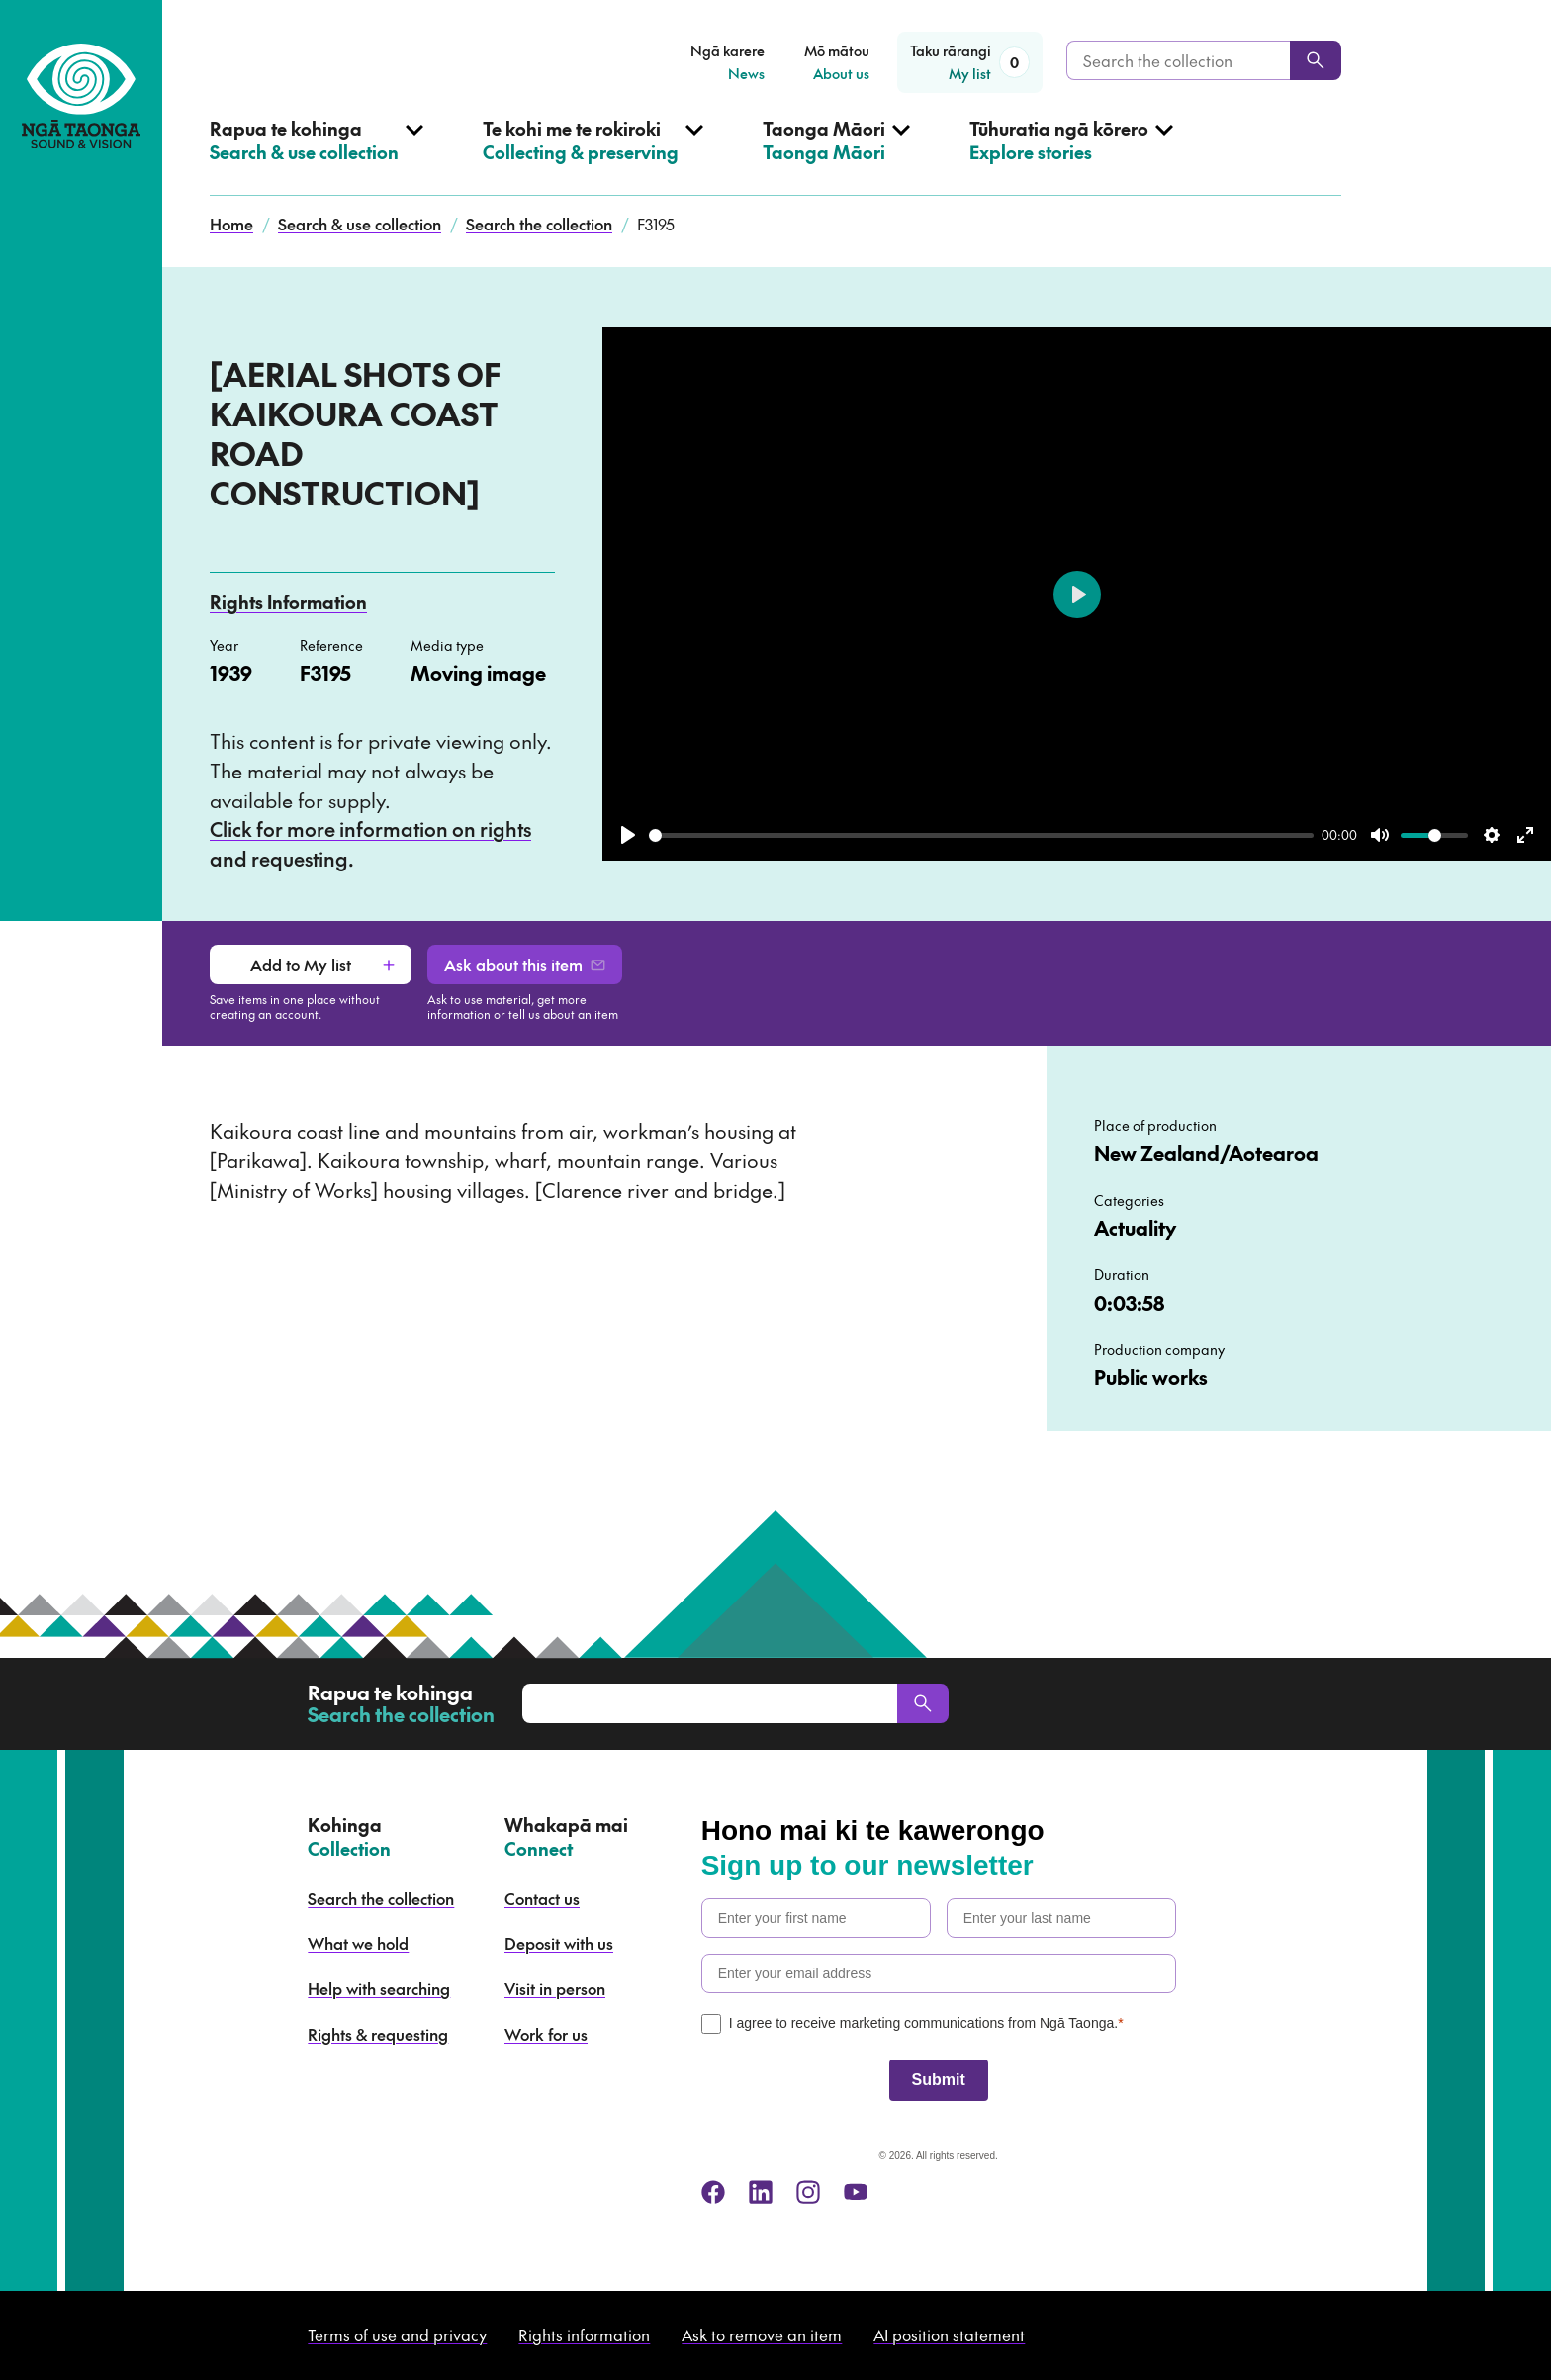  I want to click on [linkedin], so click(761, 2192).